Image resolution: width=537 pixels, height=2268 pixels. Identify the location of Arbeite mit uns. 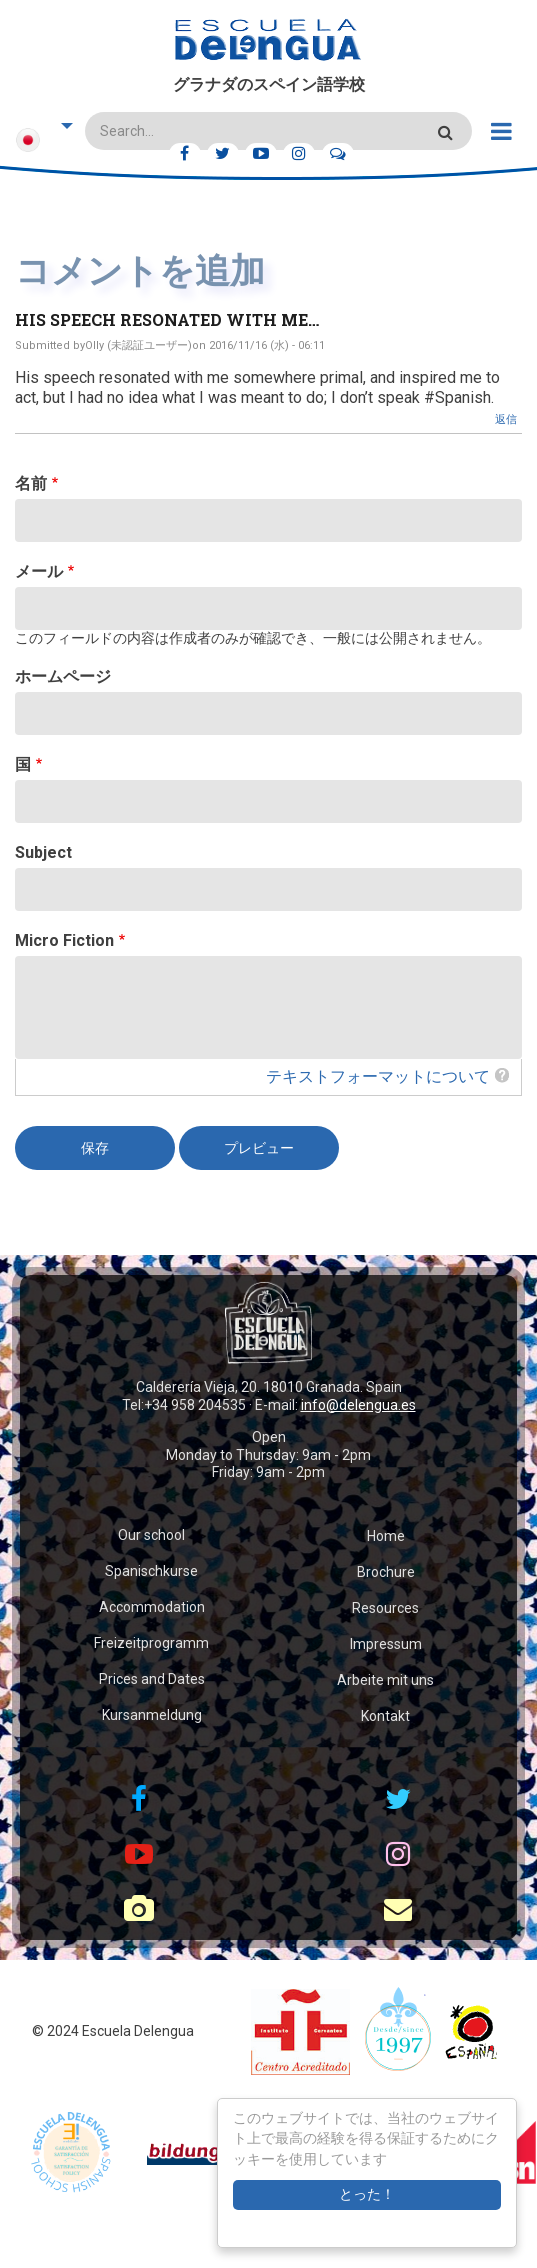
(385, 1680).